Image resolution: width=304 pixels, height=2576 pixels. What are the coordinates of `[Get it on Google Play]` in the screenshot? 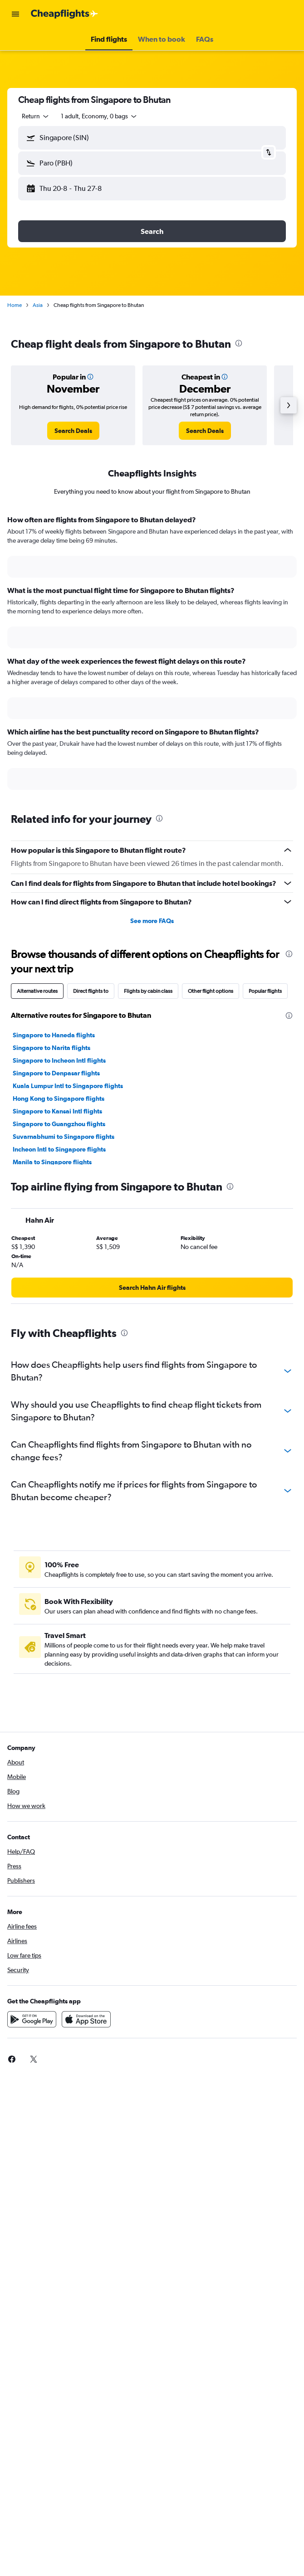 It's located at (31, 2019).